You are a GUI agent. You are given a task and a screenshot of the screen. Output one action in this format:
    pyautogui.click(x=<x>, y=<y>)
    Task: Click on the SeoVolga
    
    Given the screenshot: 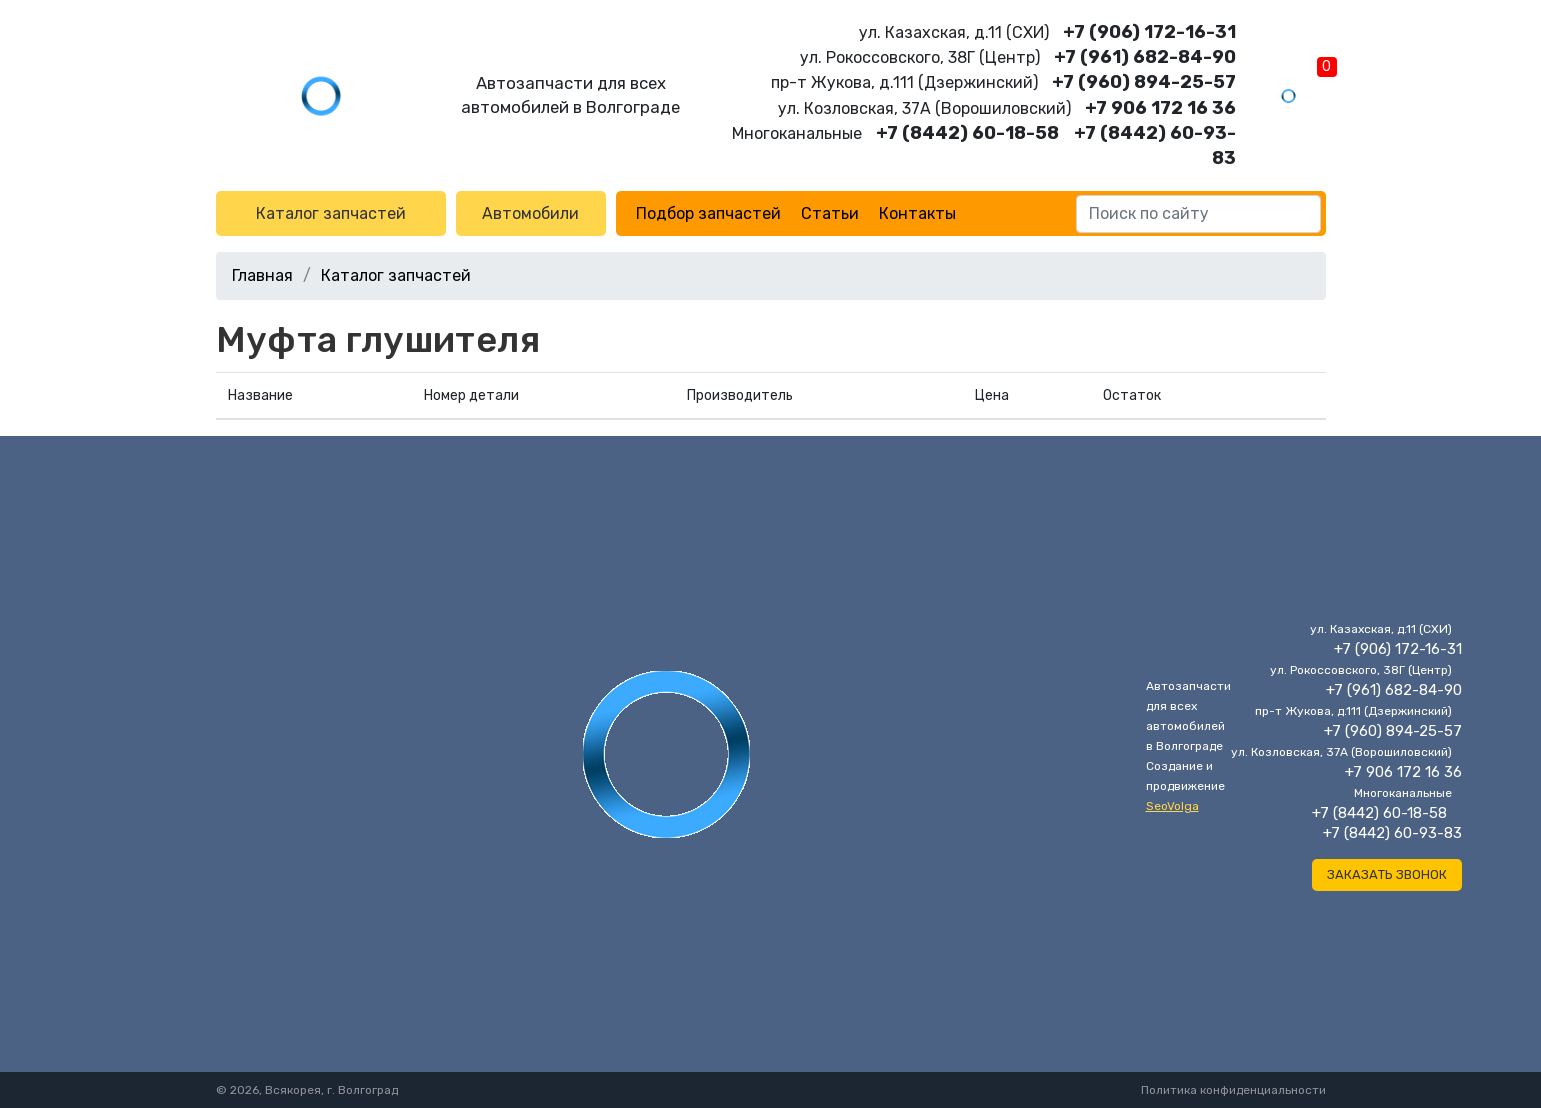 What is the action you would take?
    pyautogui.click(x=1172, y=806)
    